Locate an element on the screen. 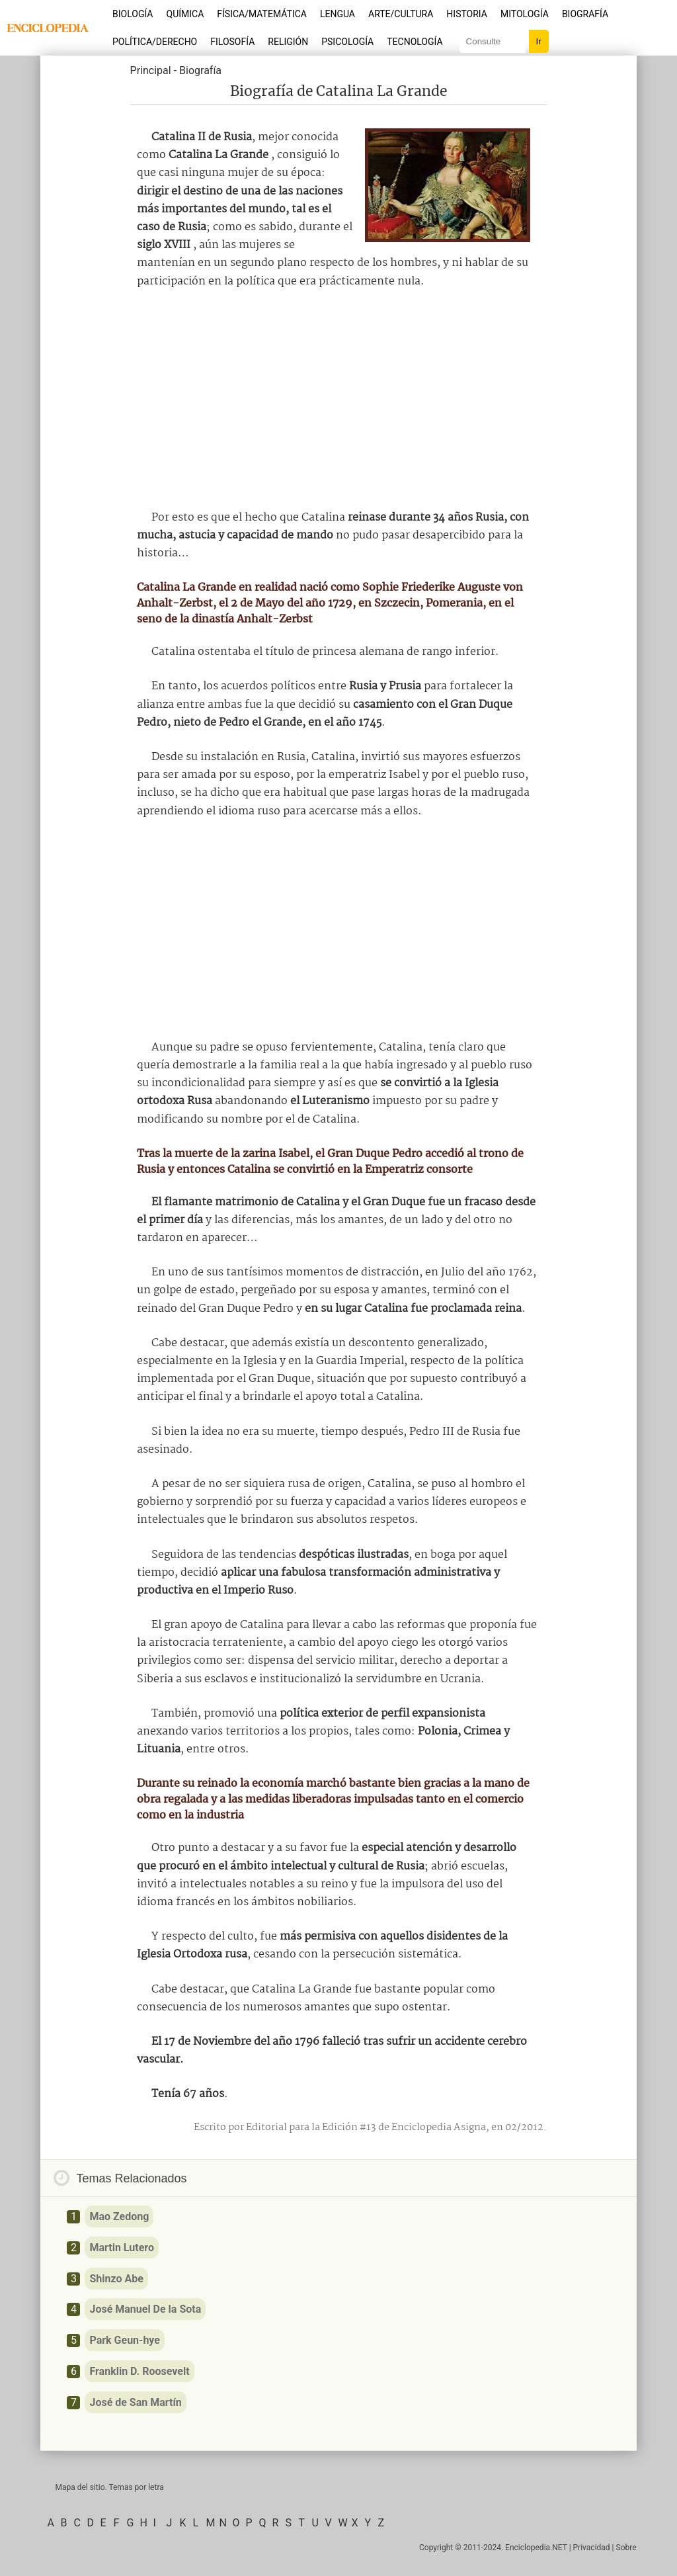 The width and height of the screenshot is (677, 2576). Privacidad is located at coordinates (591, 2547).